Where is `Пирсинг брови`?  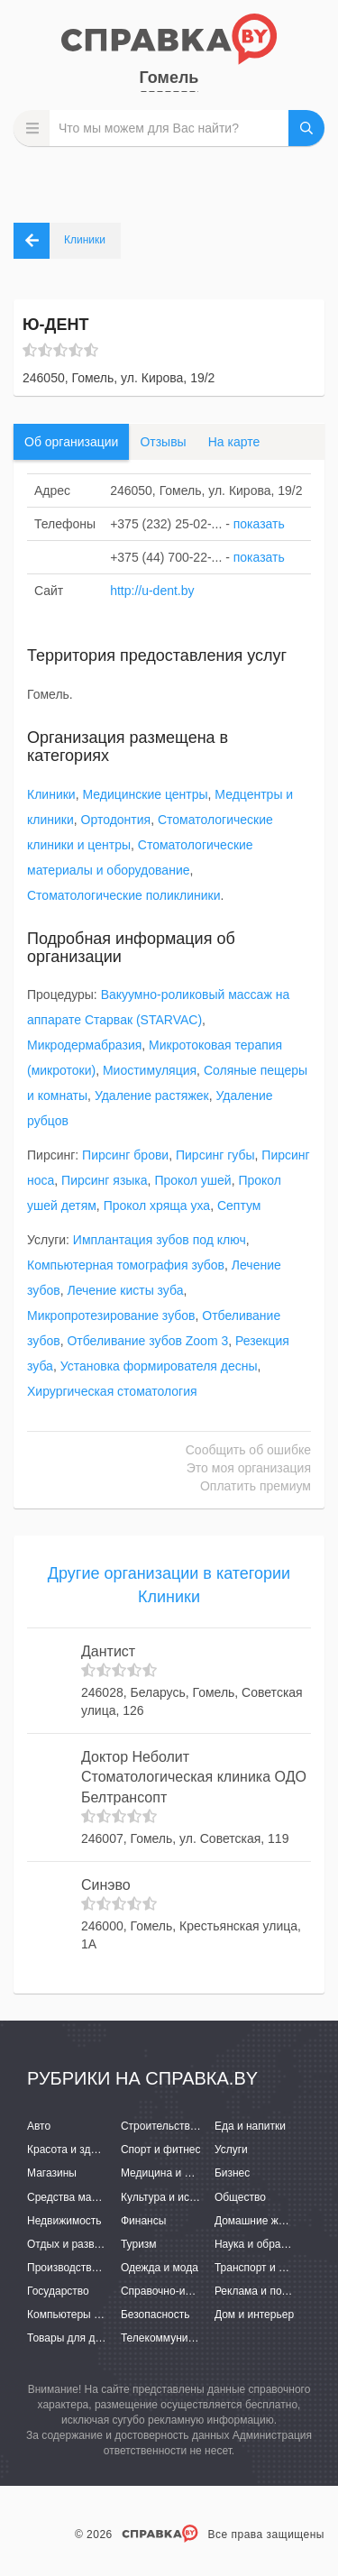 Пирсинг брови is located at coordinates (125, 1155).